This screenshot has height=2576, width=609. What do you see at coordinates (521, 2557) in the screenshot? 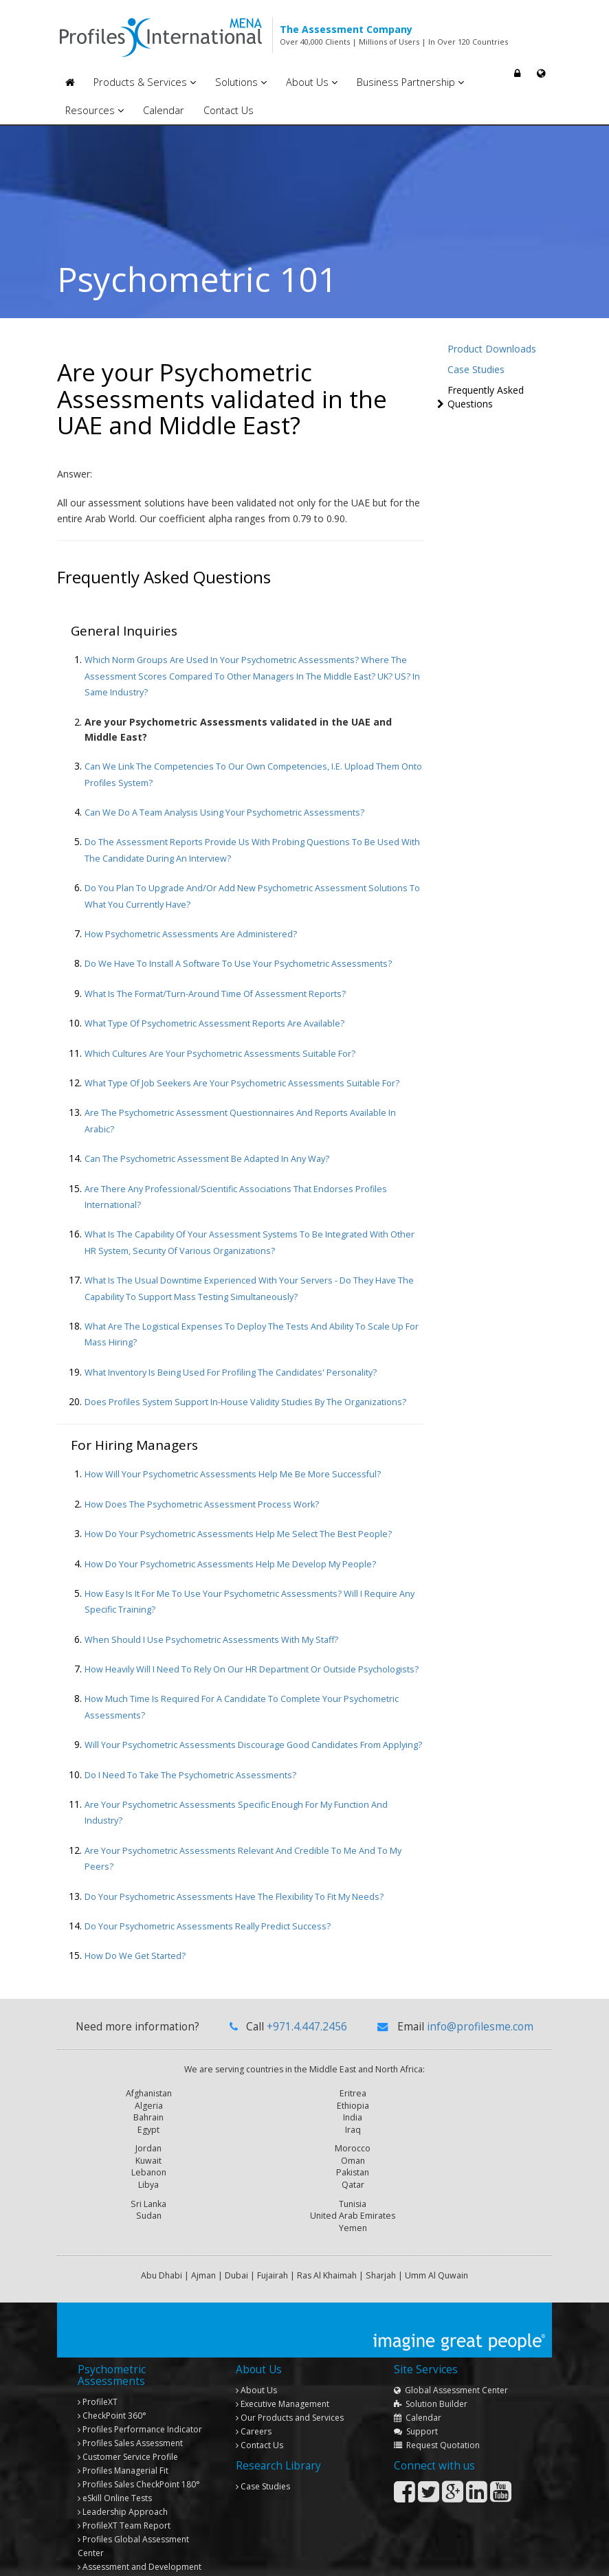
I see `Privacy Policy` at bounding box center [521, 2557].